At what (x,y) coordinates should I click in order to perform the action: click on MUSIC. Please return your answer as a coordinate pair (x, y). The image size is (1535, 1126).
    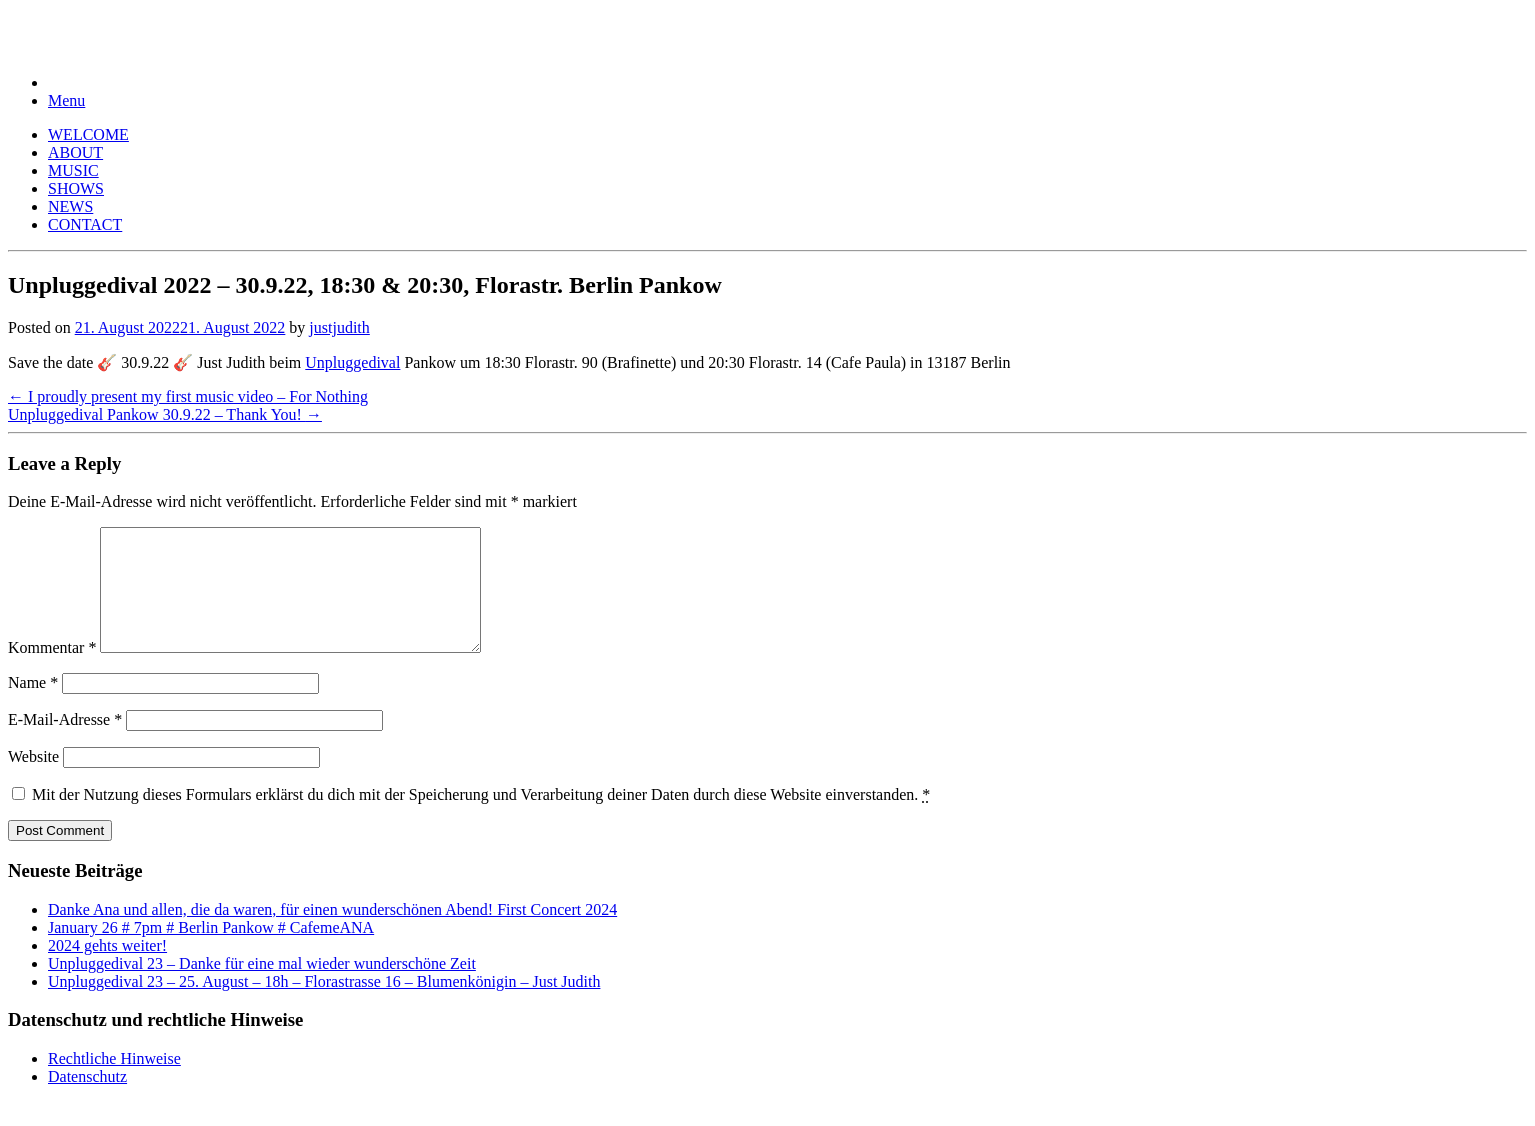
    Looking at the image, I should click on (73, 170).